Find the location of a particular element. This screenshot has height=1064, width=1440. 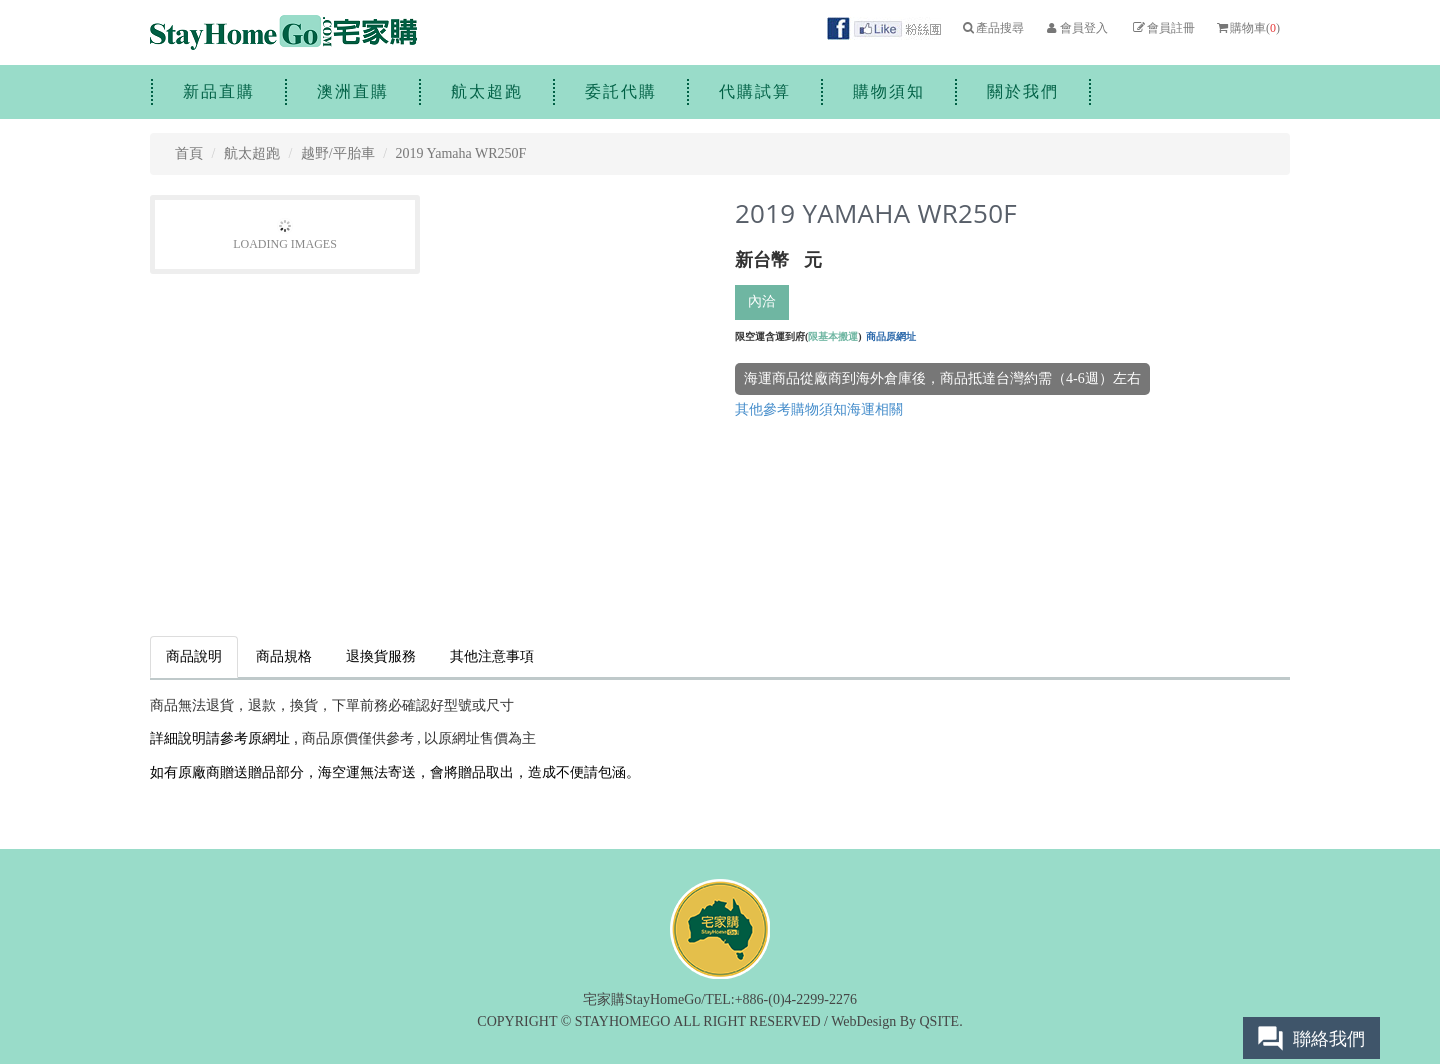

購物須知 is located at coordinates (889, 91).